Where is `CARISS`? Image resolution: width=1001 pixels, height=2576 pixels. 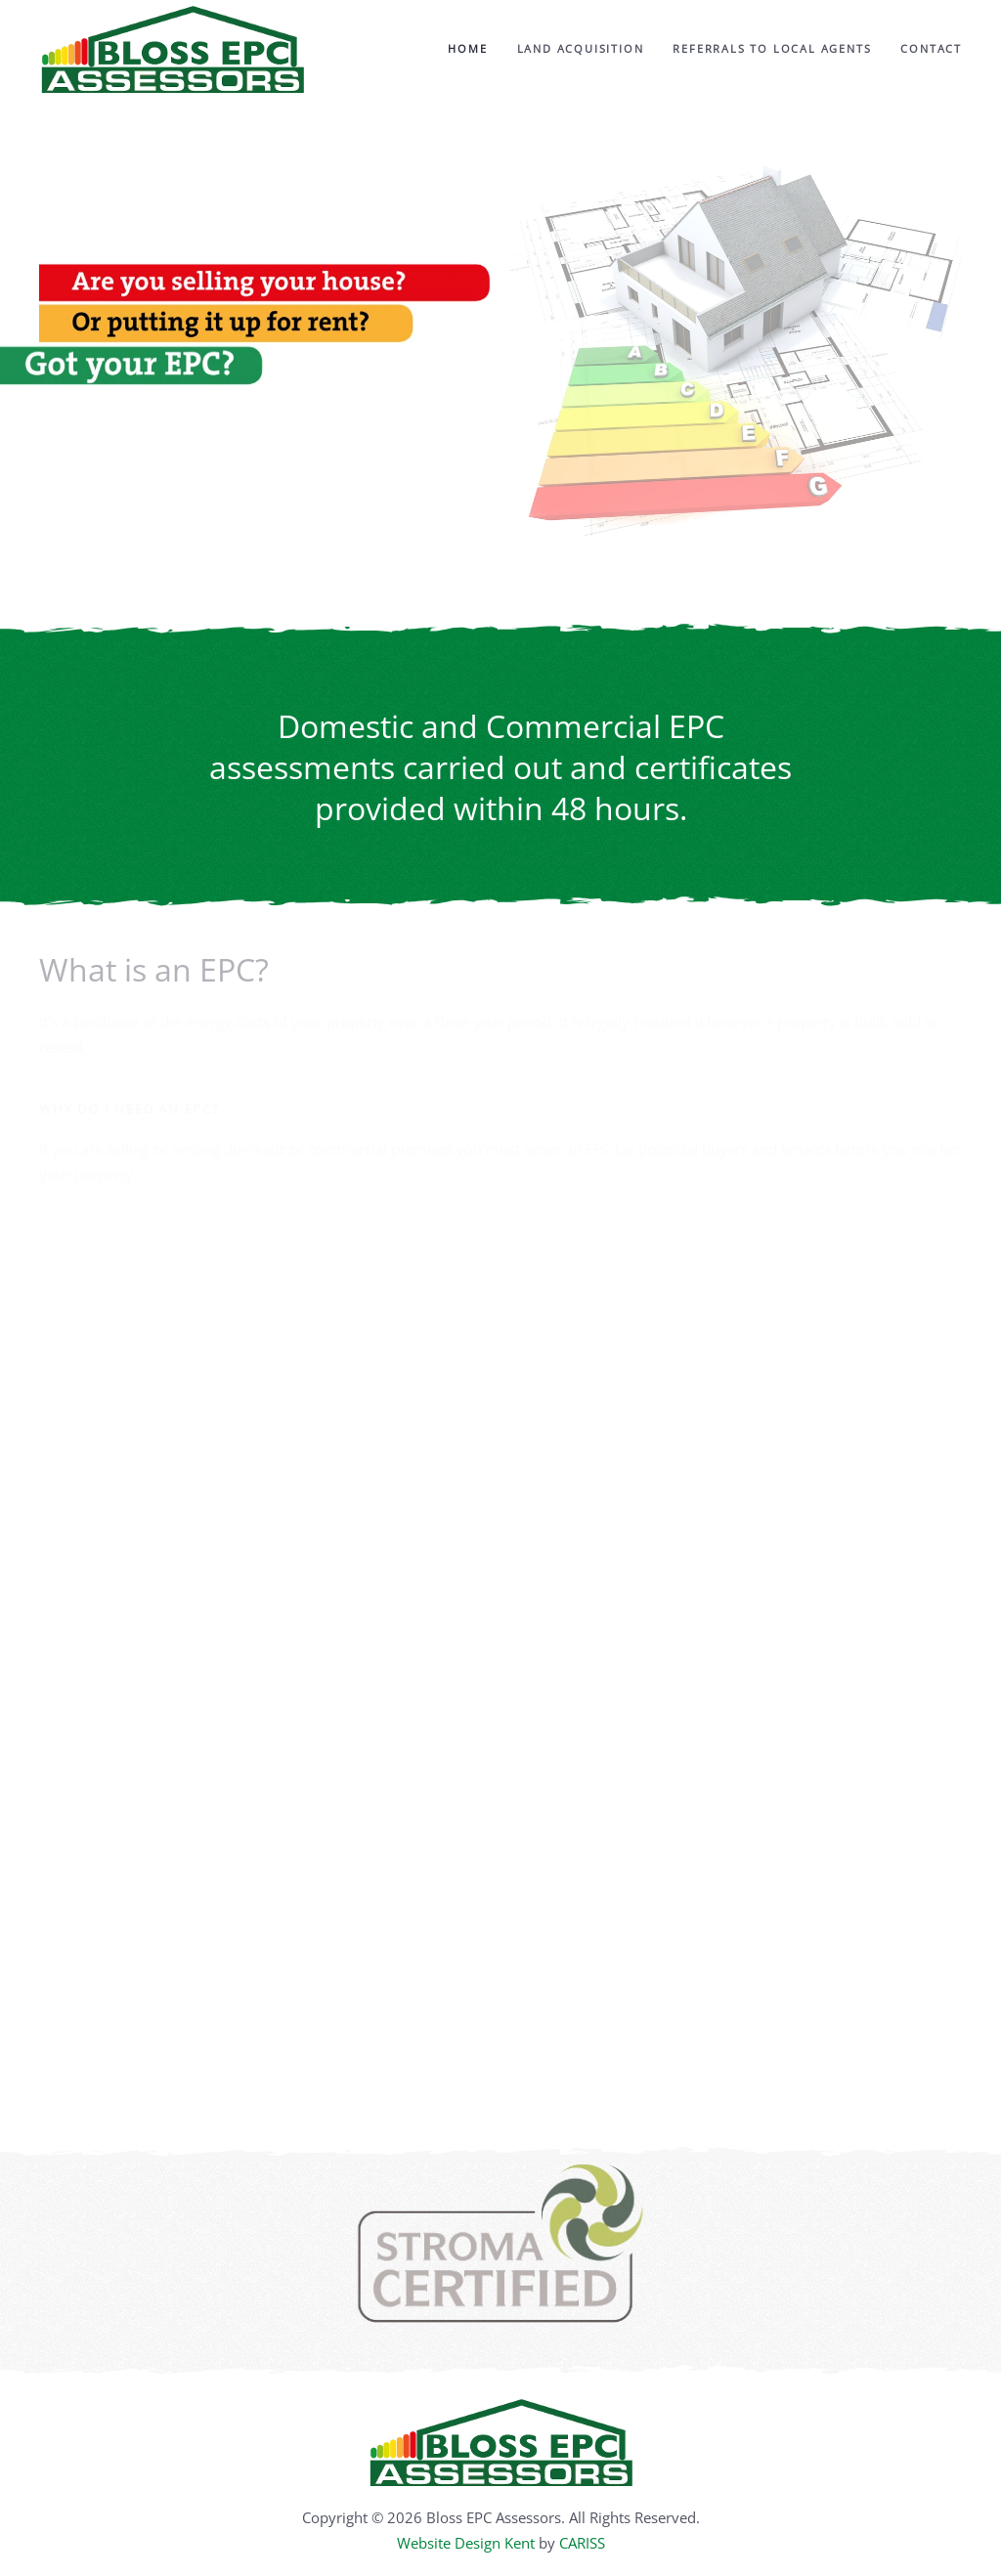 CARISS is located at coordinates (582, 2543).